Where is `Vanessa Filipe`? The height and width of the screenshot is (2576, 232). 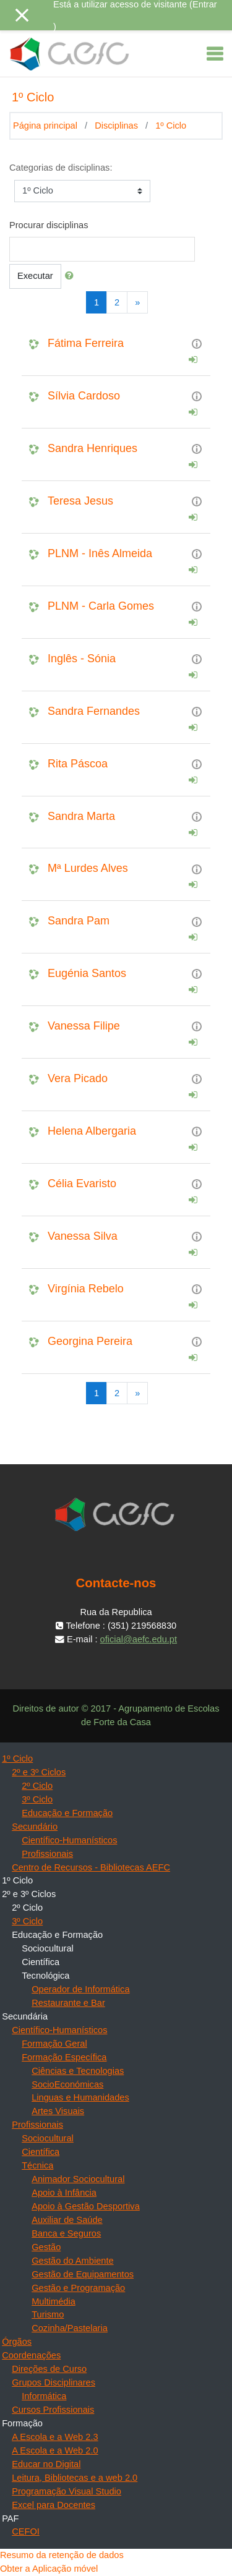
Vanessa Filipe is located at coordinates (84, 1026).